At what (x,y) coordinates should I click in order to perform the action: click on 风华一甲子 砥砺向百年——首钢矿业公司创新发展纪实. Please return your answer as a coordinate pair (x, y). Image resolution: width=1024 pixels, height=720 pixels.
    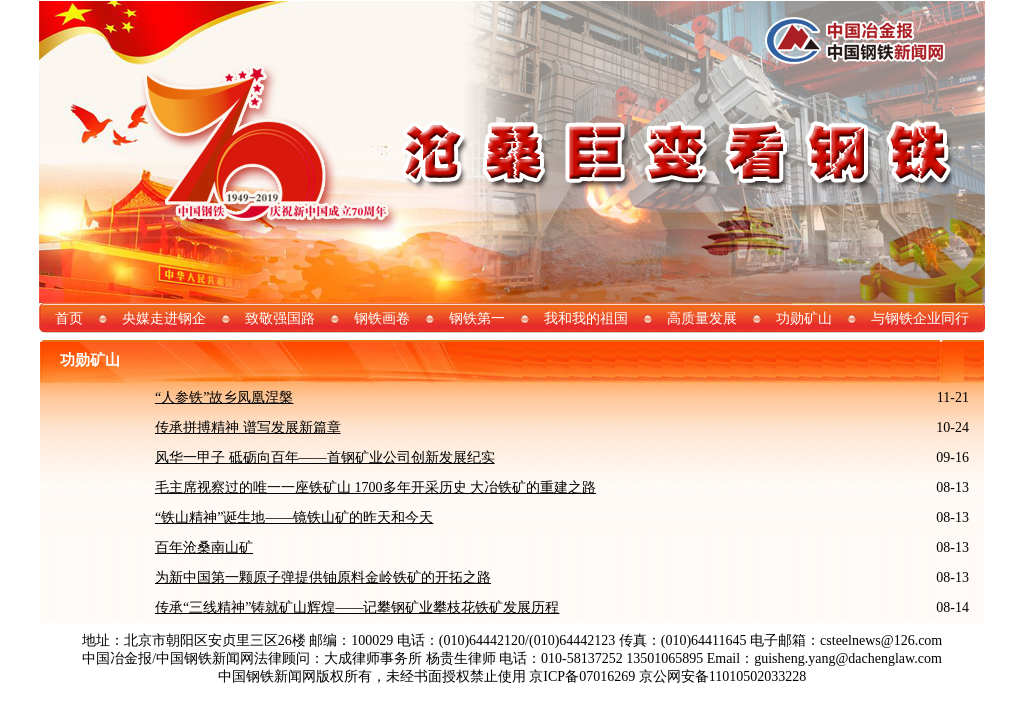
    Looking at the image, I should click on (325, 457).